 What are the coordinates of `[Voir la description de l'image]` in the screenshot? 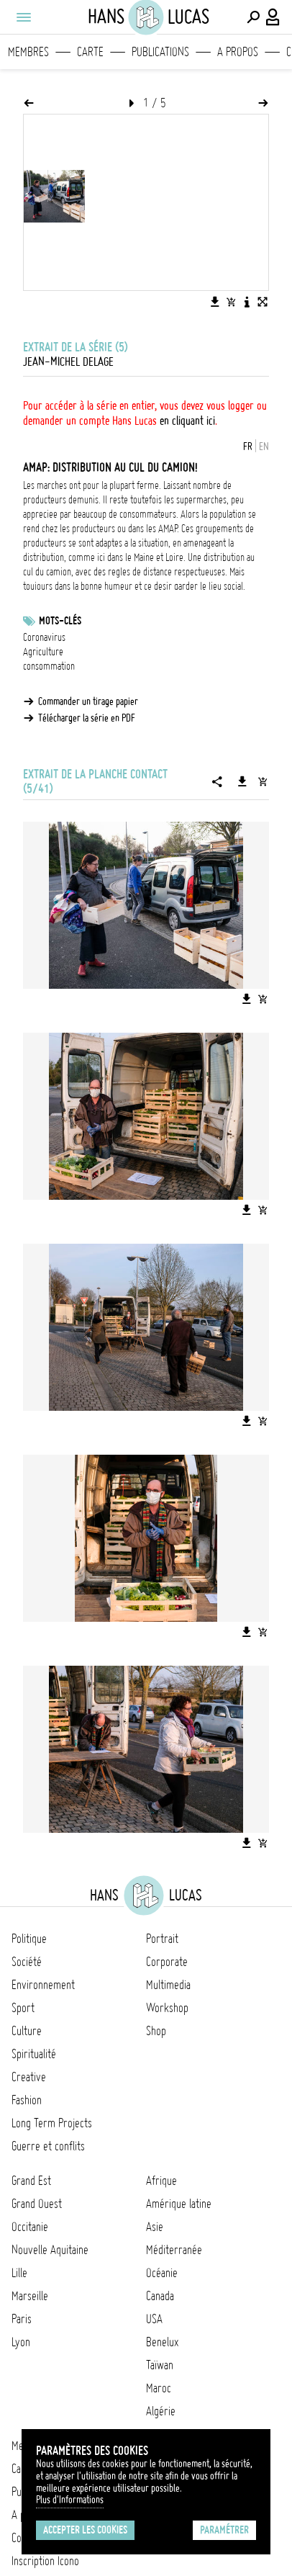 It's located at (246, 301).